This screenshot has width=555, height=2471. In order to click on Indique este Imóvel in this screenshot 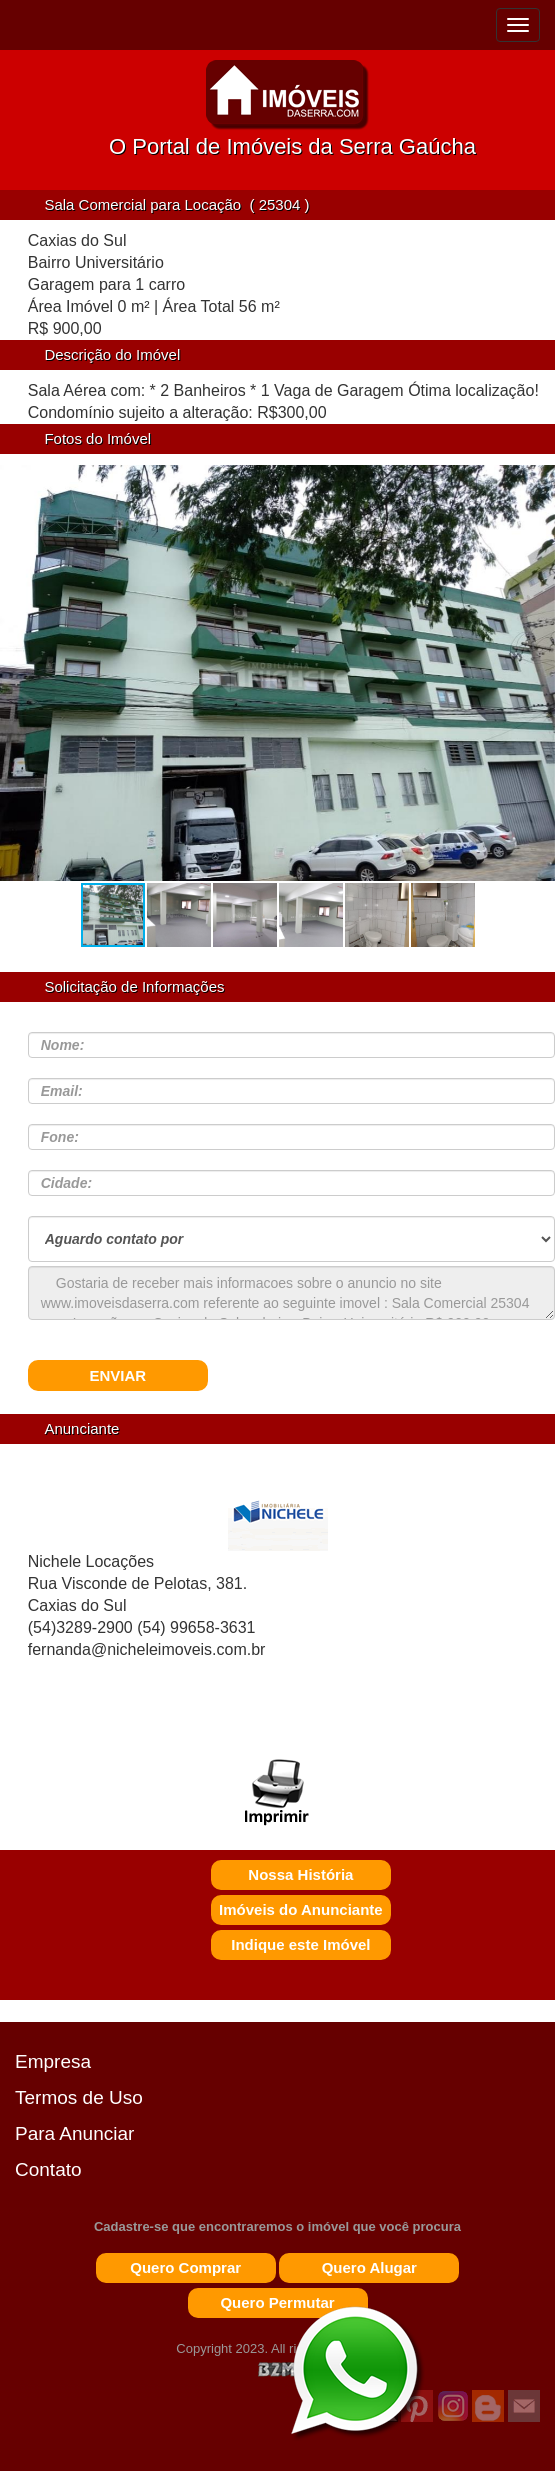, I will do `click(300, 1944)`.